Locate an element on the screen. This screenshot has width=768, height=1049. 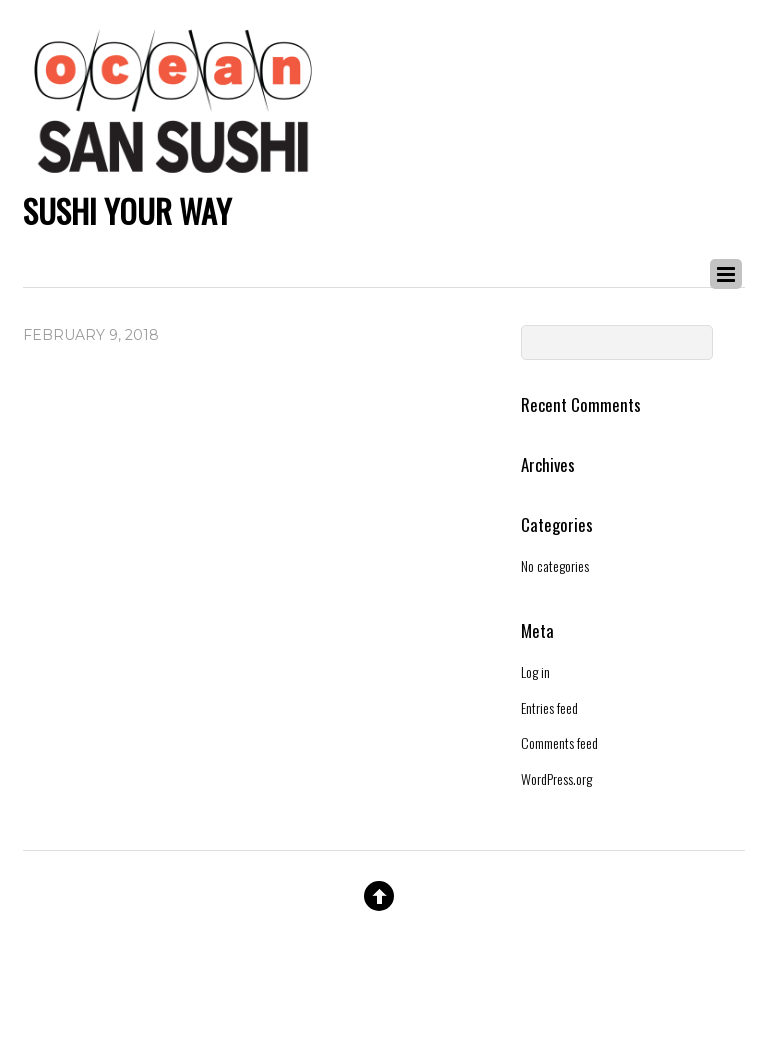
WordPress.org is located at coordinates (556, 778).